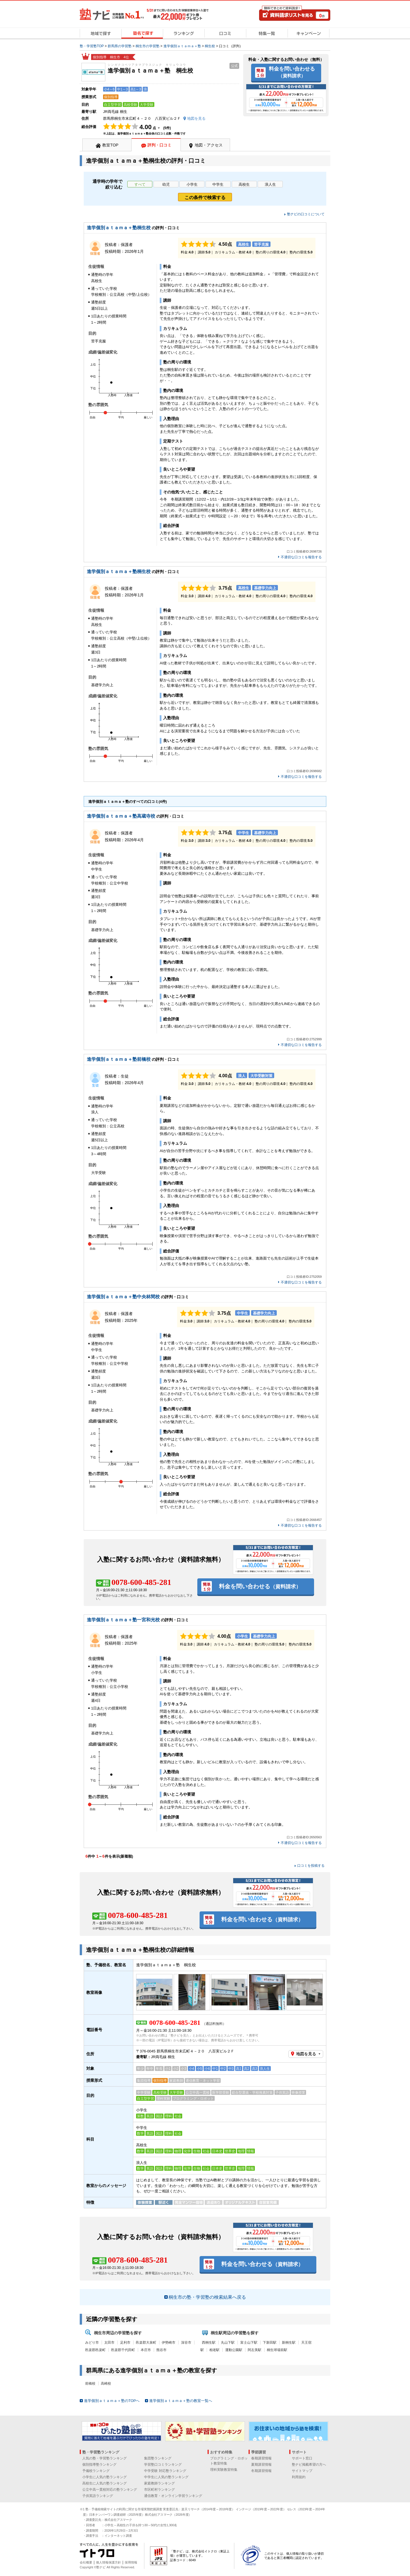  What do you see at coordinates (306, 214) in the screenshot?
I see `塾ナビの口コミについて` at bounding box center [306, 214].